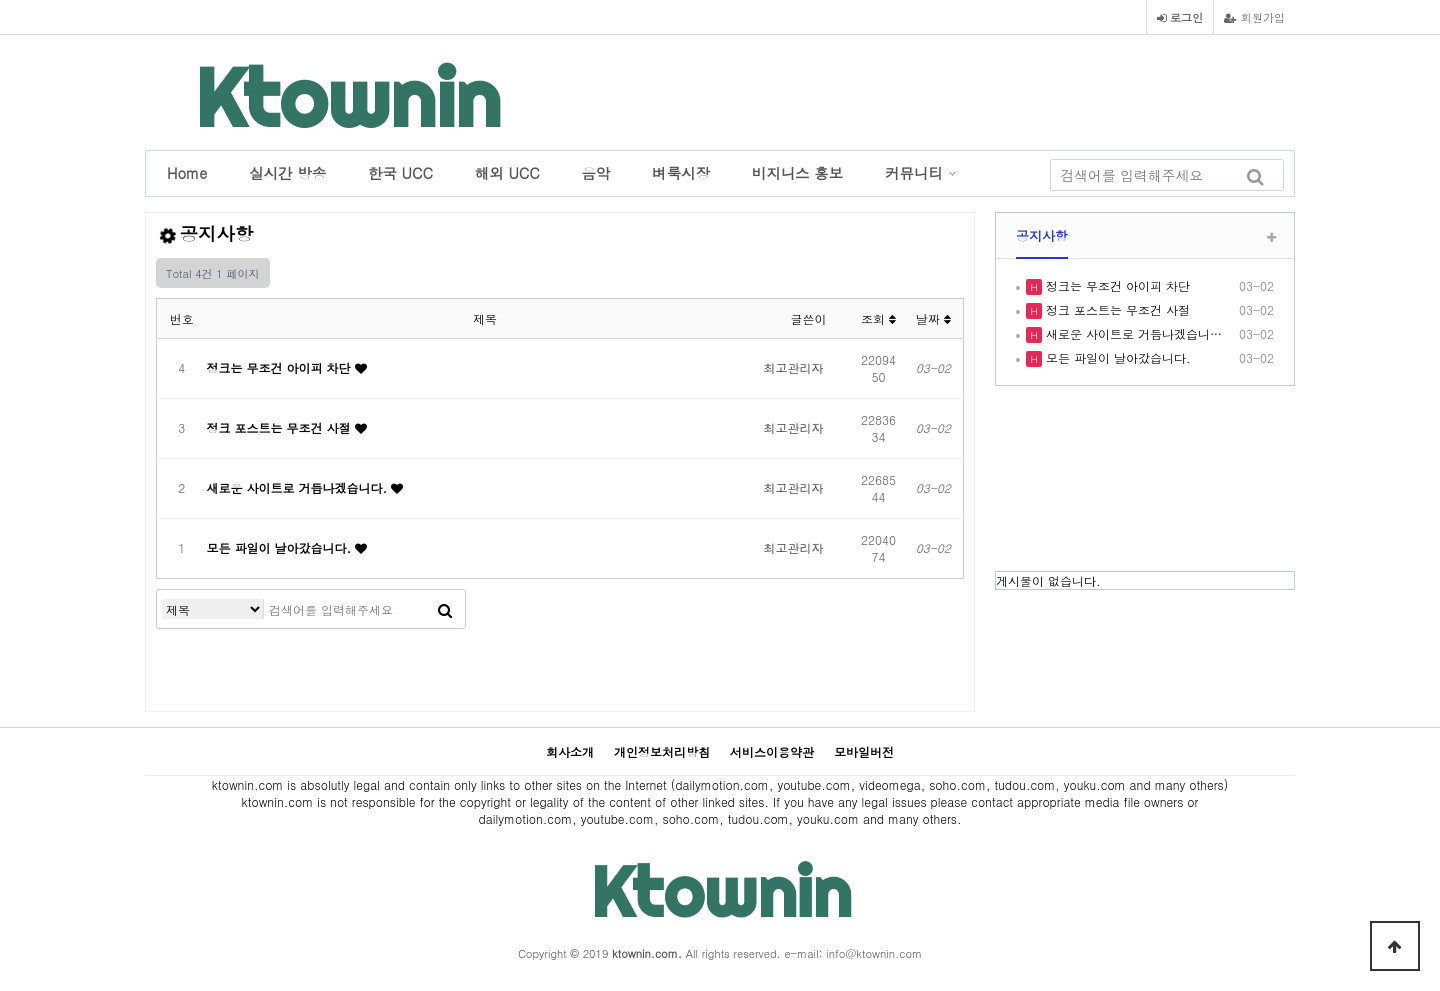 This screenshot has height=991, width=1440. I want to click on 새로운 사이트로 거듭나겠습니다., so click(299, 487).